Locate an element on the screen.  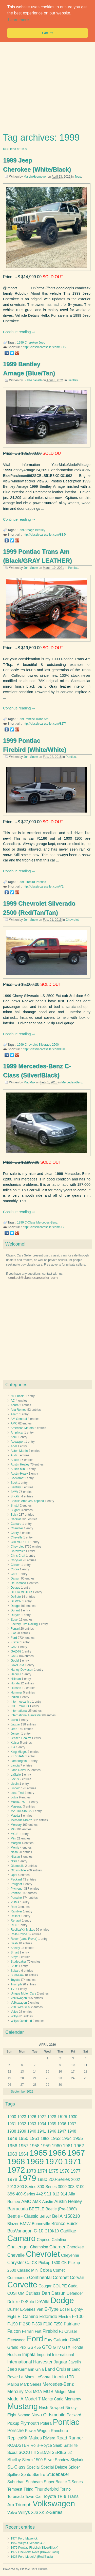
400-Series is located at coordinates (25, 2194).